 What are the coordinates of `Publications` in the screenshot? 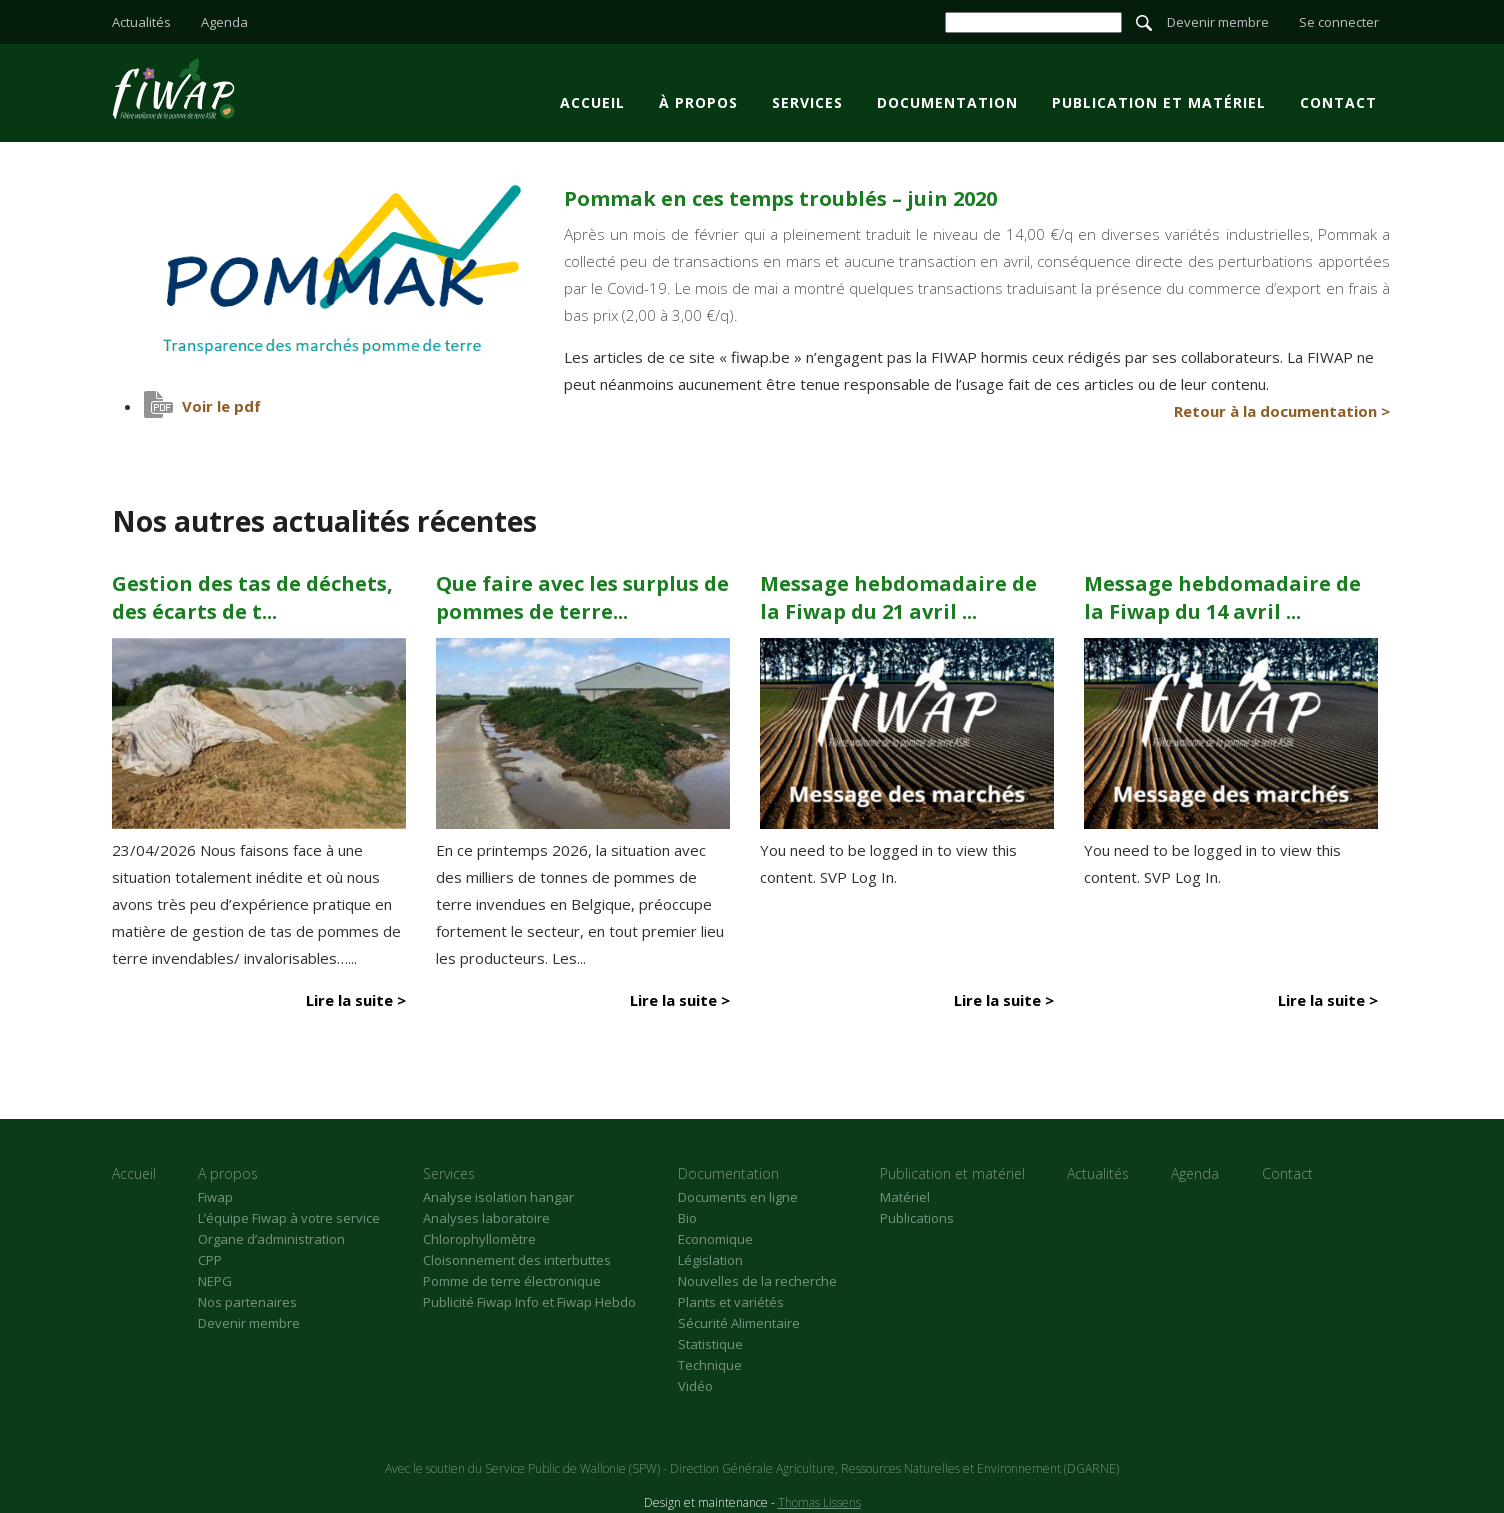 It's located at (917, 1218).